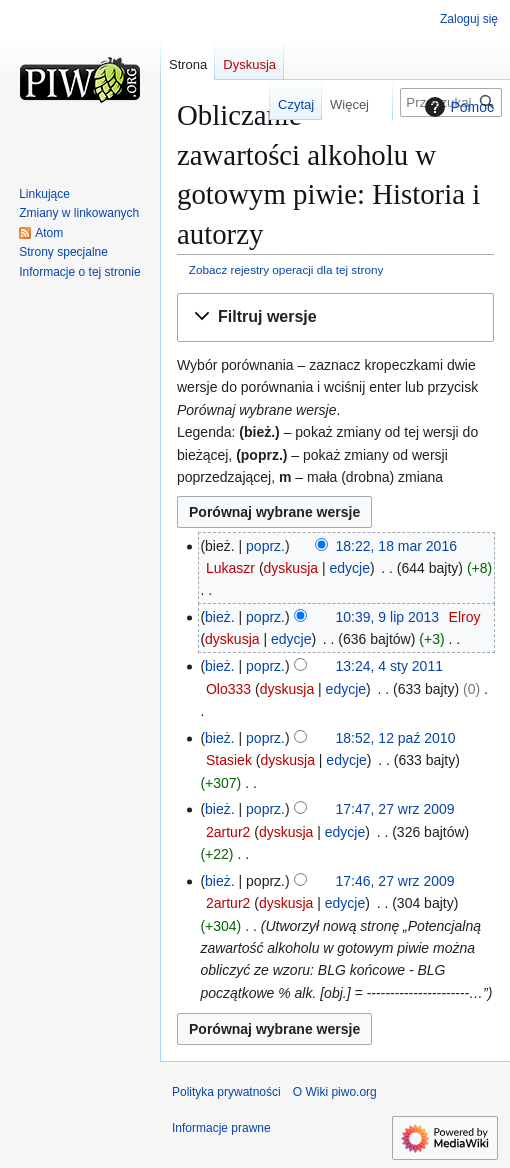 The width and height of the screenshot is (510, 1168). What do you see at coordinates (349, 568) in the screenshot?
I see `edycje` at bounding box center [349, 568].